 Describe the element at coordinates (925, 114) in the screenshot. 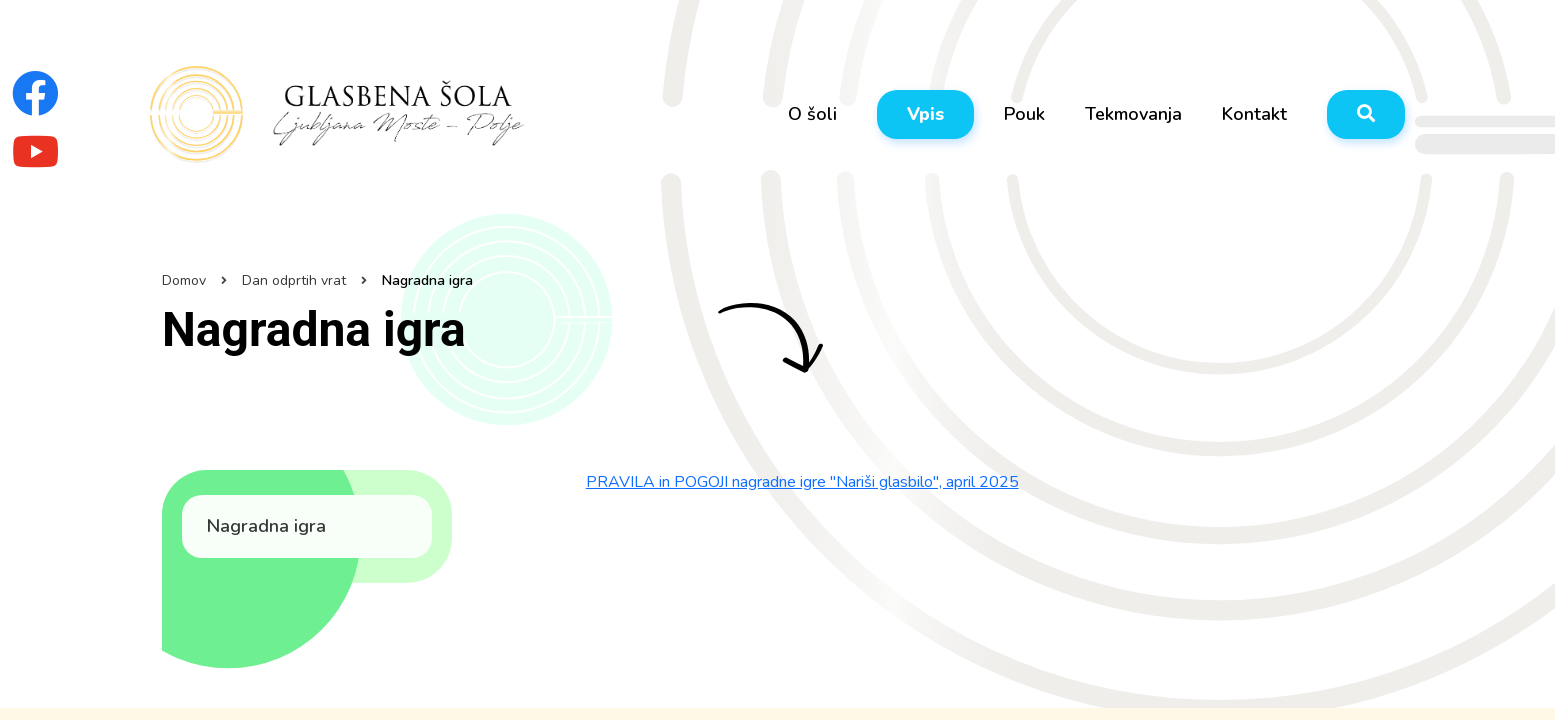

I see `Vpis [button]` at that location.